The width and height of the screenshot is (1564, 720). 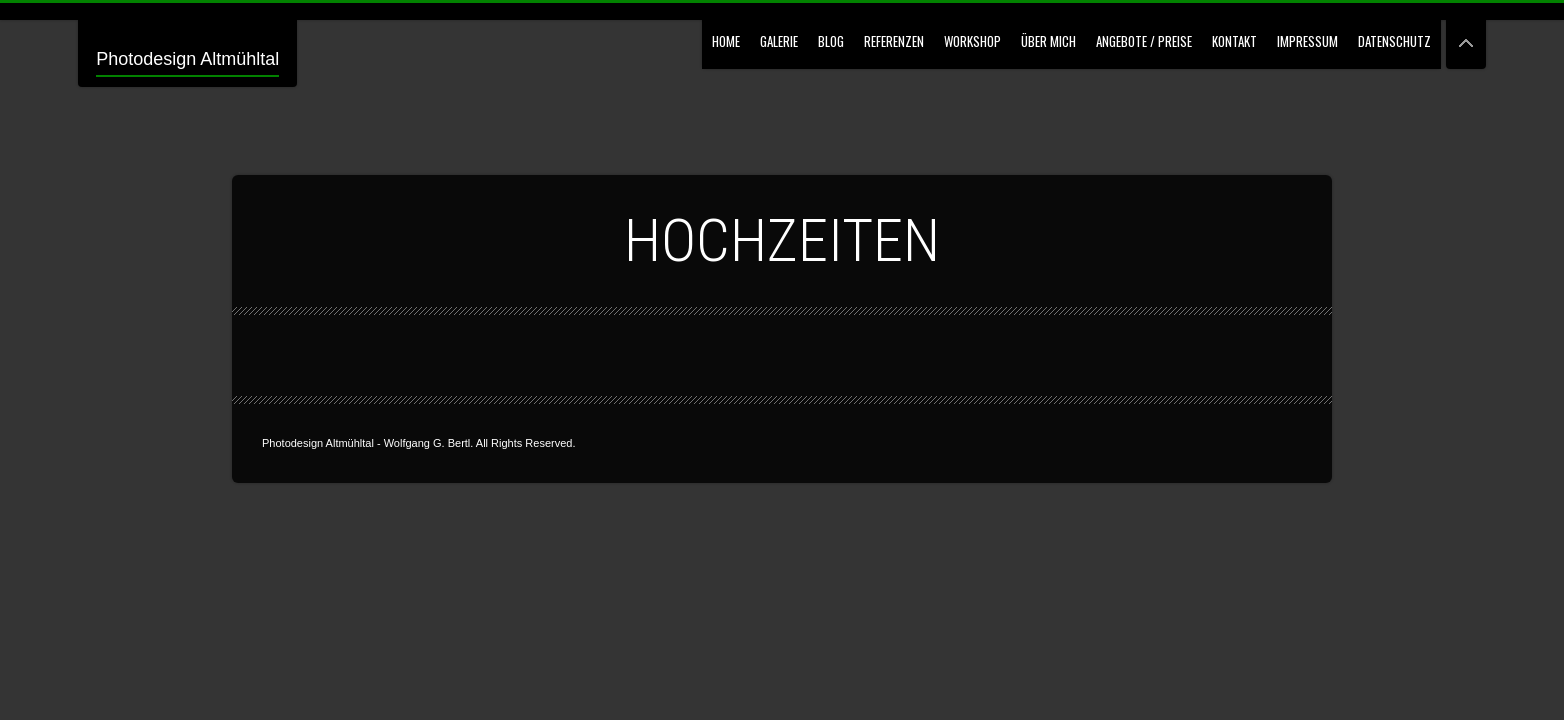 What do you see at coordinates (1144, 41) in the screenshot?
I see `Angebote / Preise` at bounding box center [1144, 41].